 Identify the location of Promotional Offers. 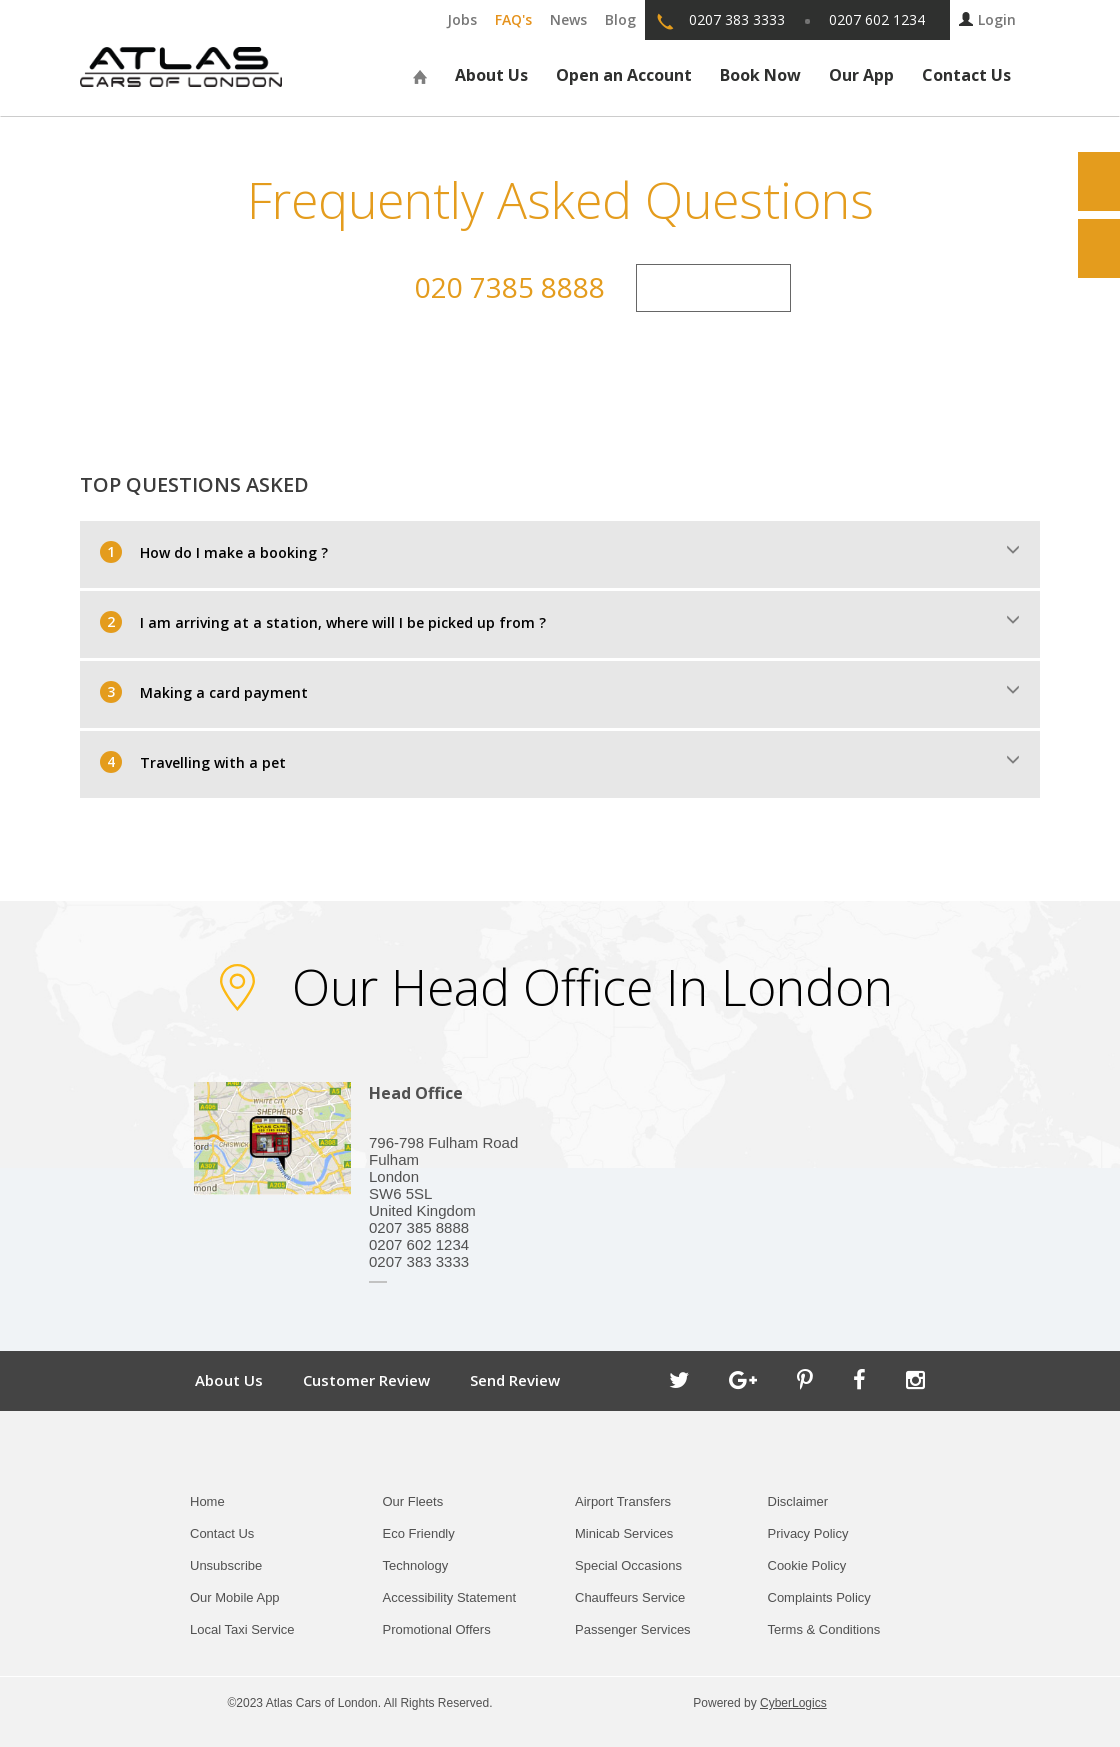
(437, 1629).